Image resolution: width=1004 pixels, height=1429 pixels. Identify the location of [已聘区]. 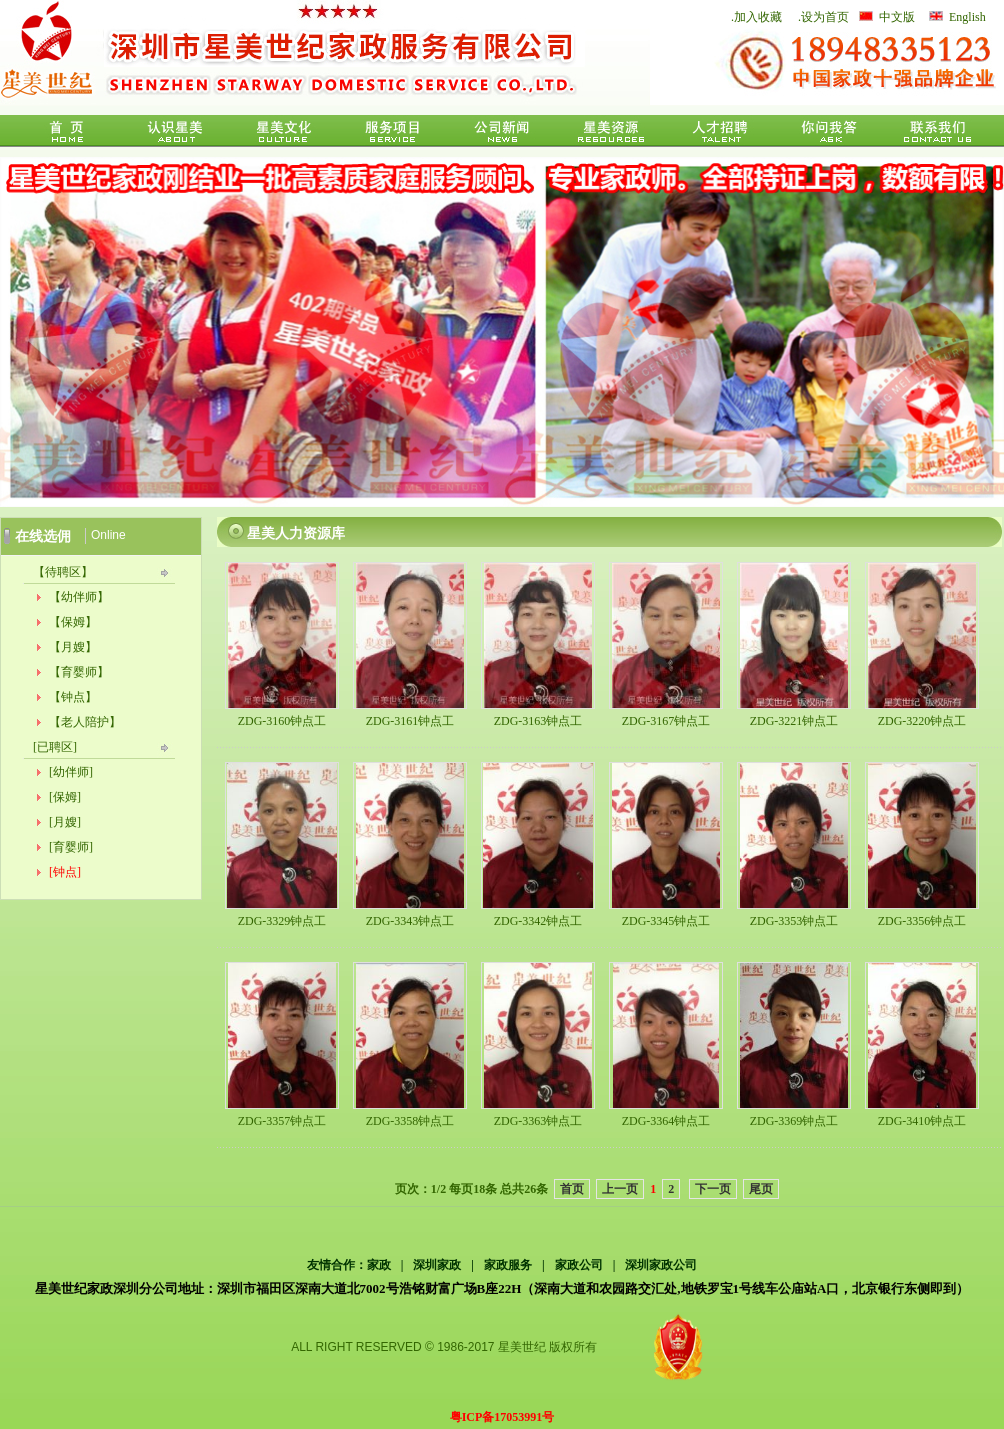
(55, 747).